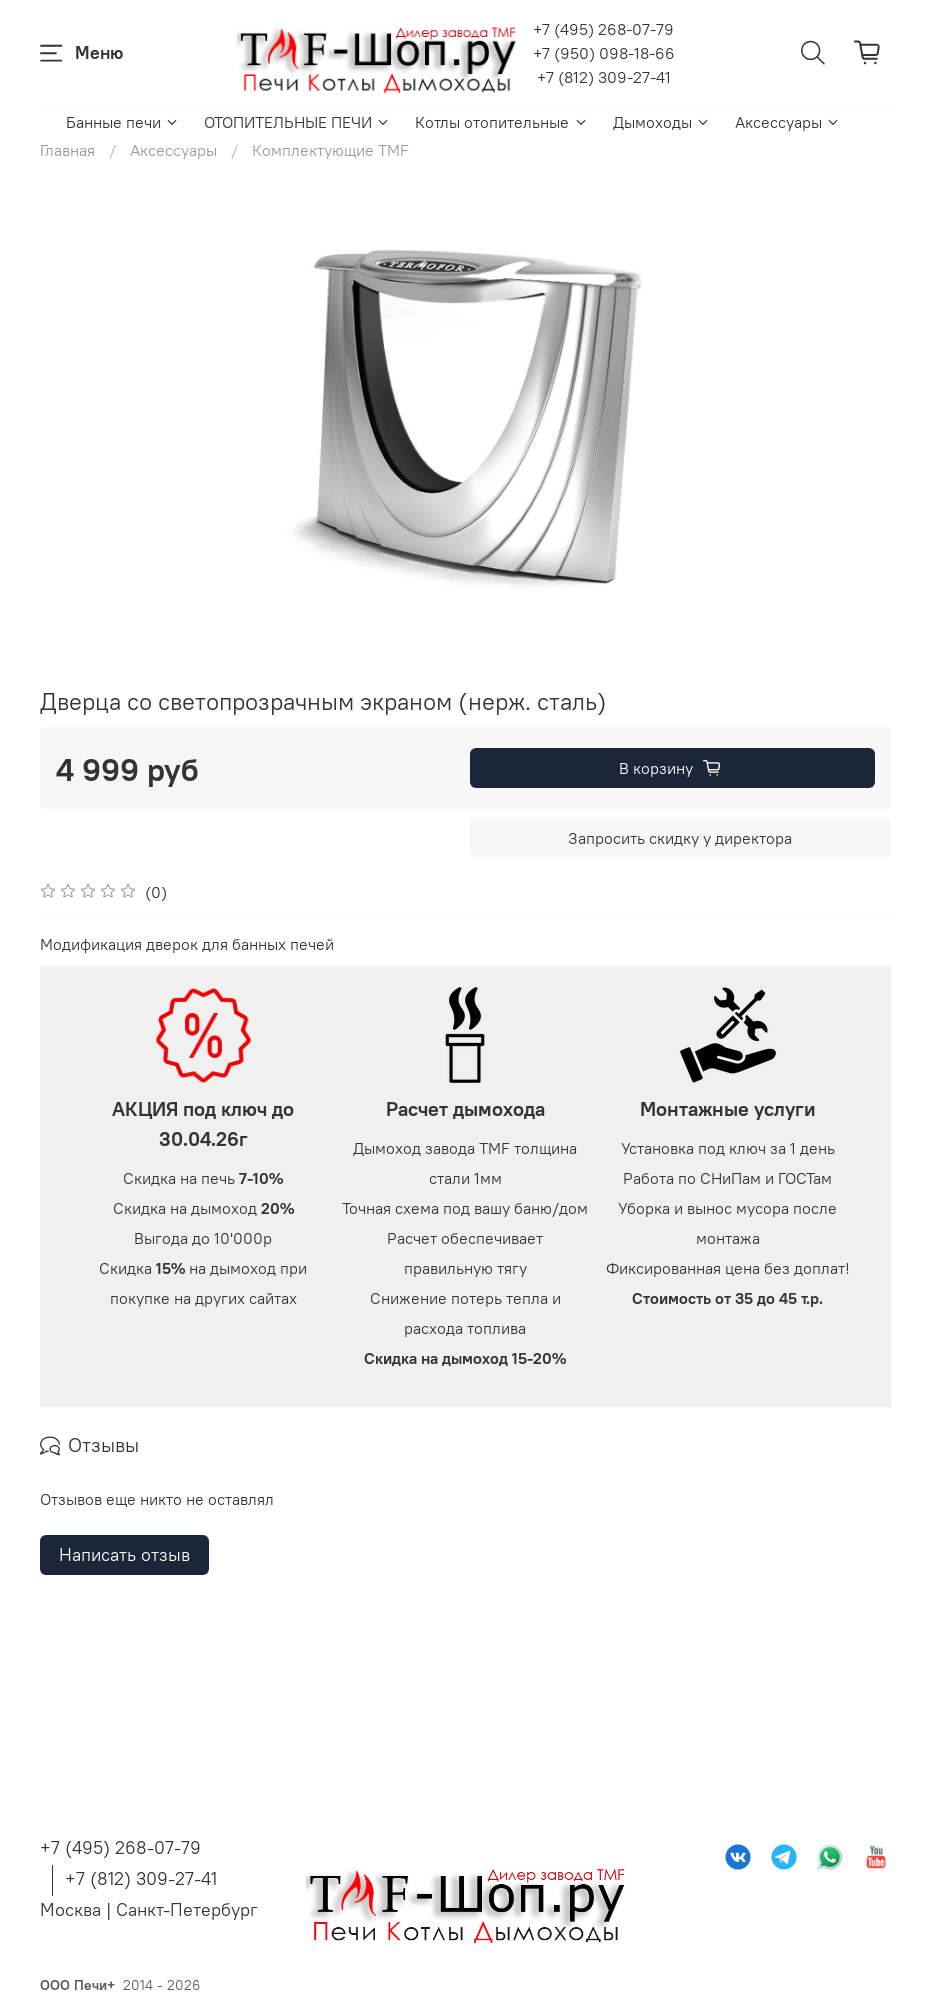  What do you see at coordinates (67, 150) in the screenshot?
I see `Главная` at bounding box center [67, 150].